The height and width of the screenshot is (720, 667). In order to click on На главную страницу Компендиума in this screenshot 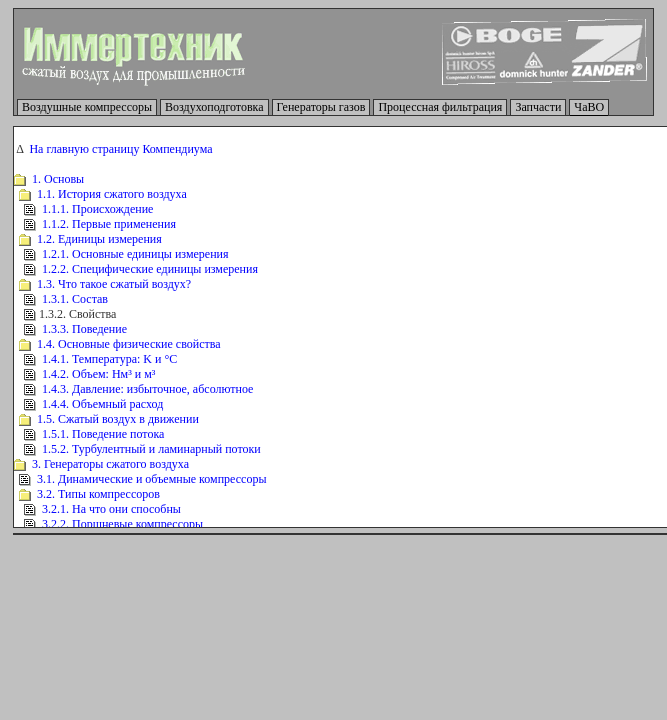, I will do `click(120, 149)`.